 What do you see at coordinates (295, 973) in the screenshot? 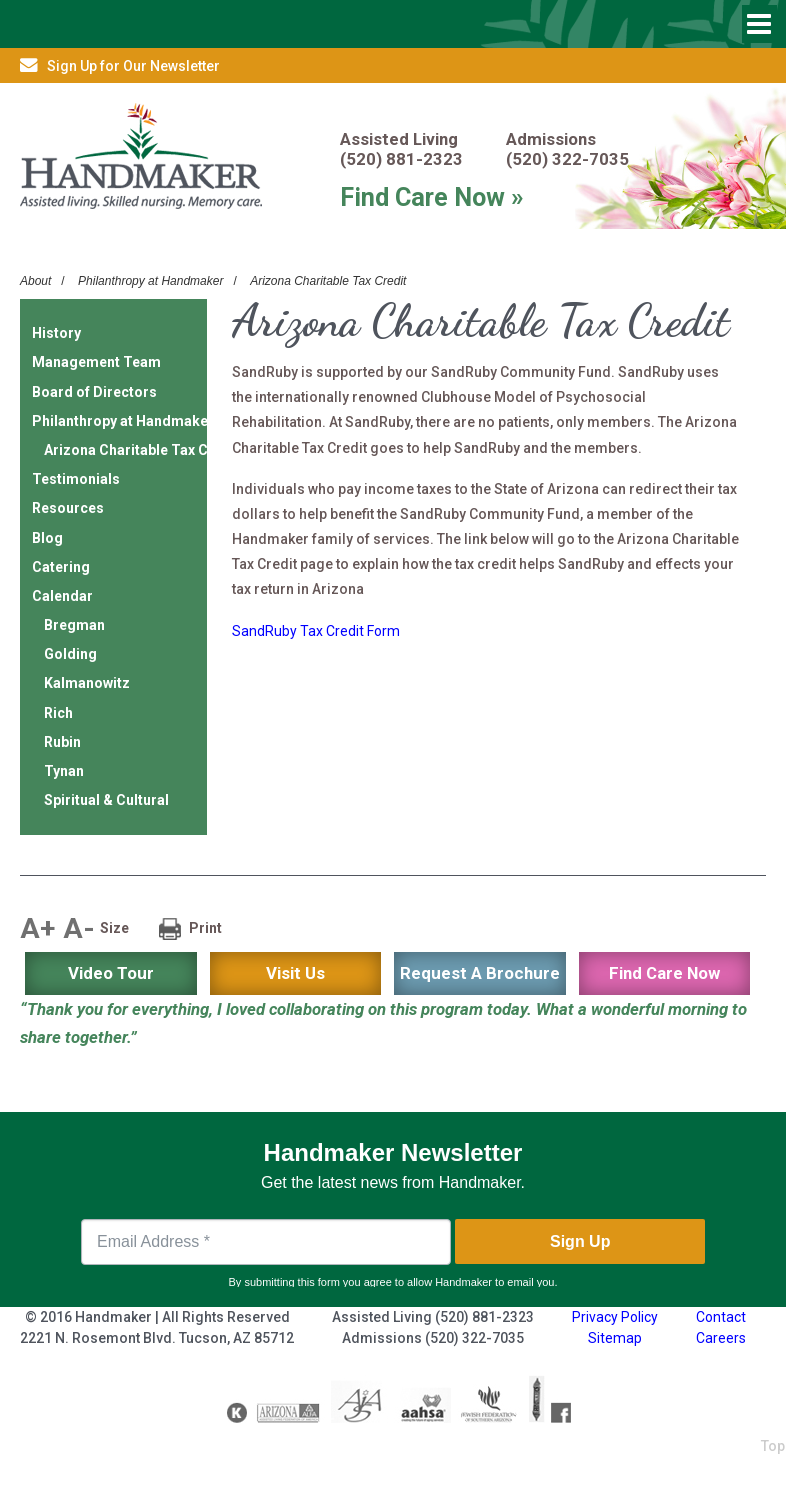
I see `Visit Us` at bounding box center [295, 973].